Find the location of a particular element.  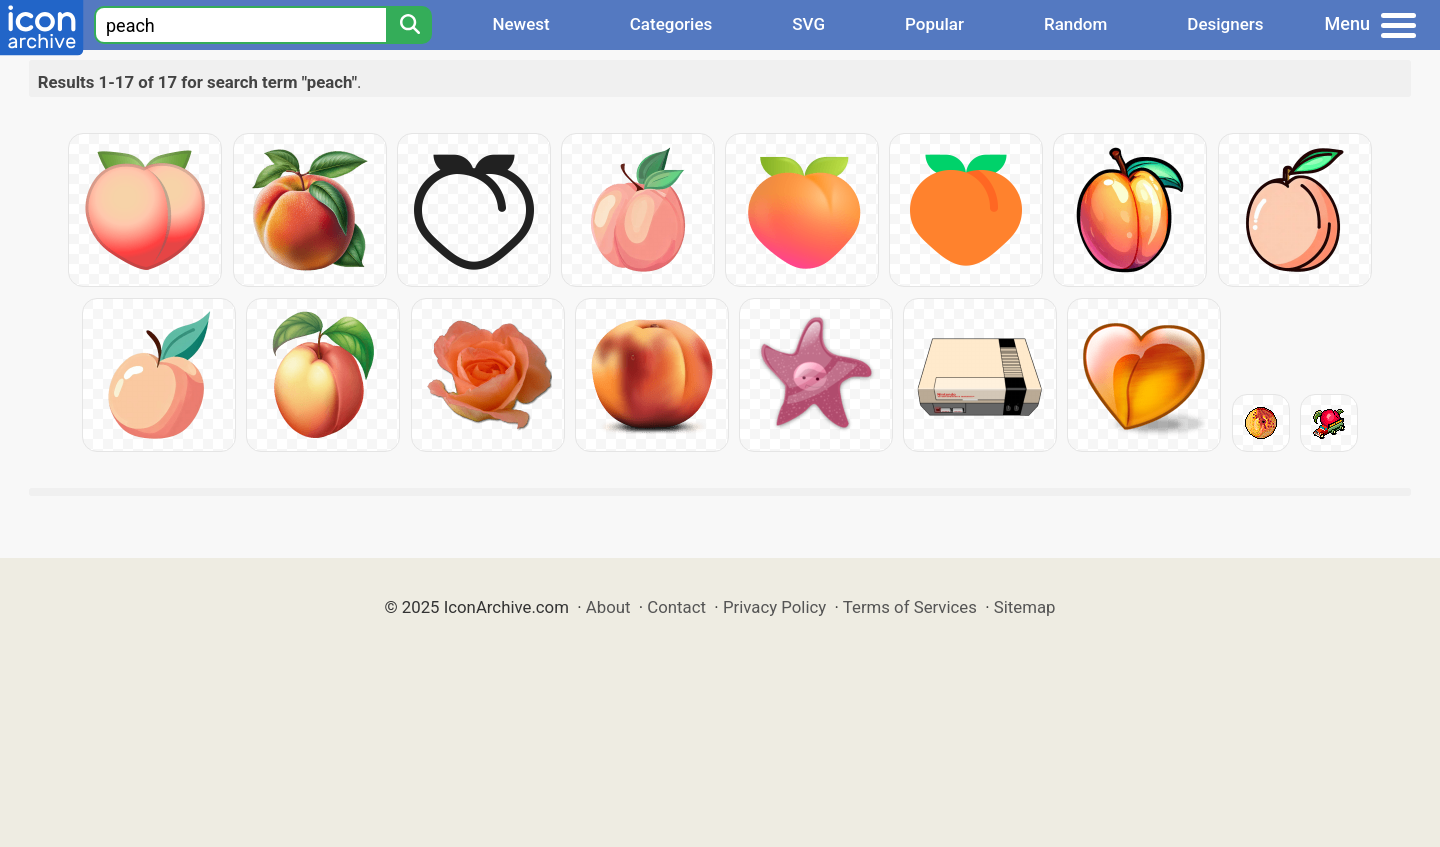

Designers is located at coordinates (1225, 24).